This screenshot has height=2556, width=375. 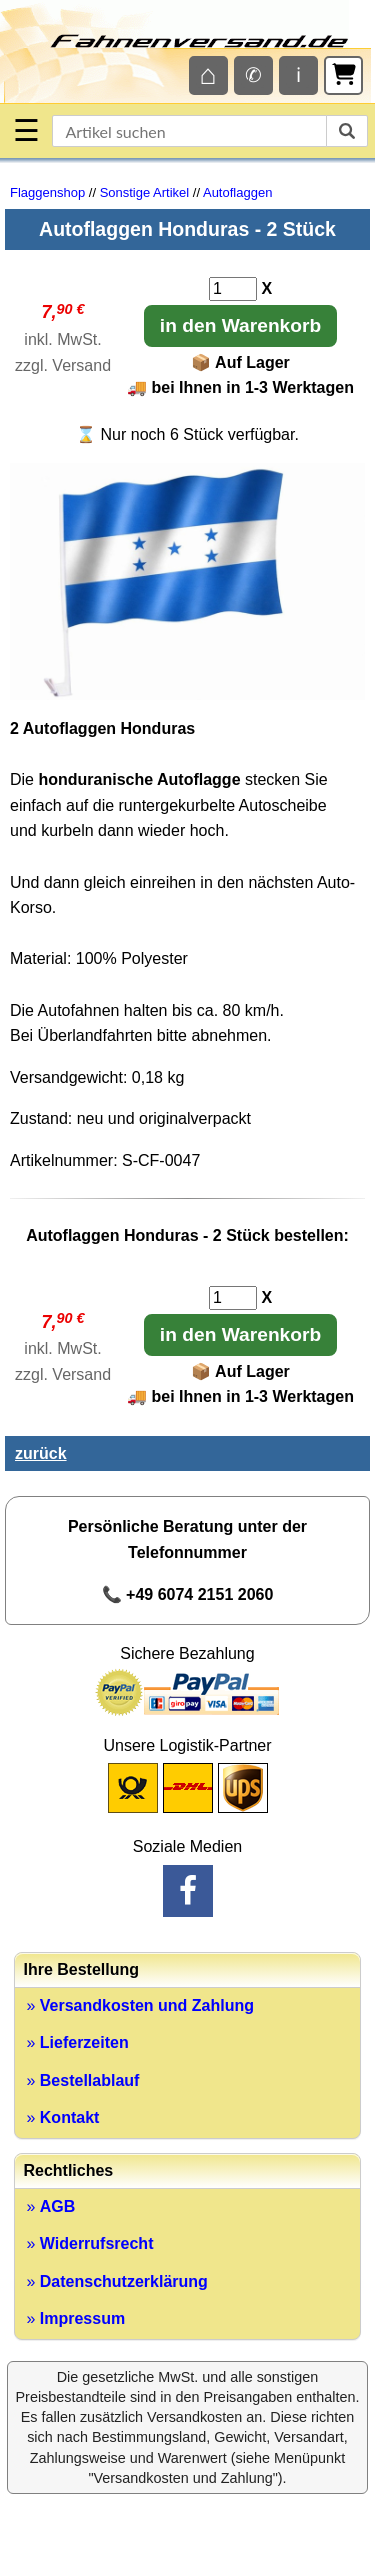 I want to click on Sonstige Artikel, so click(x=145, y=192).